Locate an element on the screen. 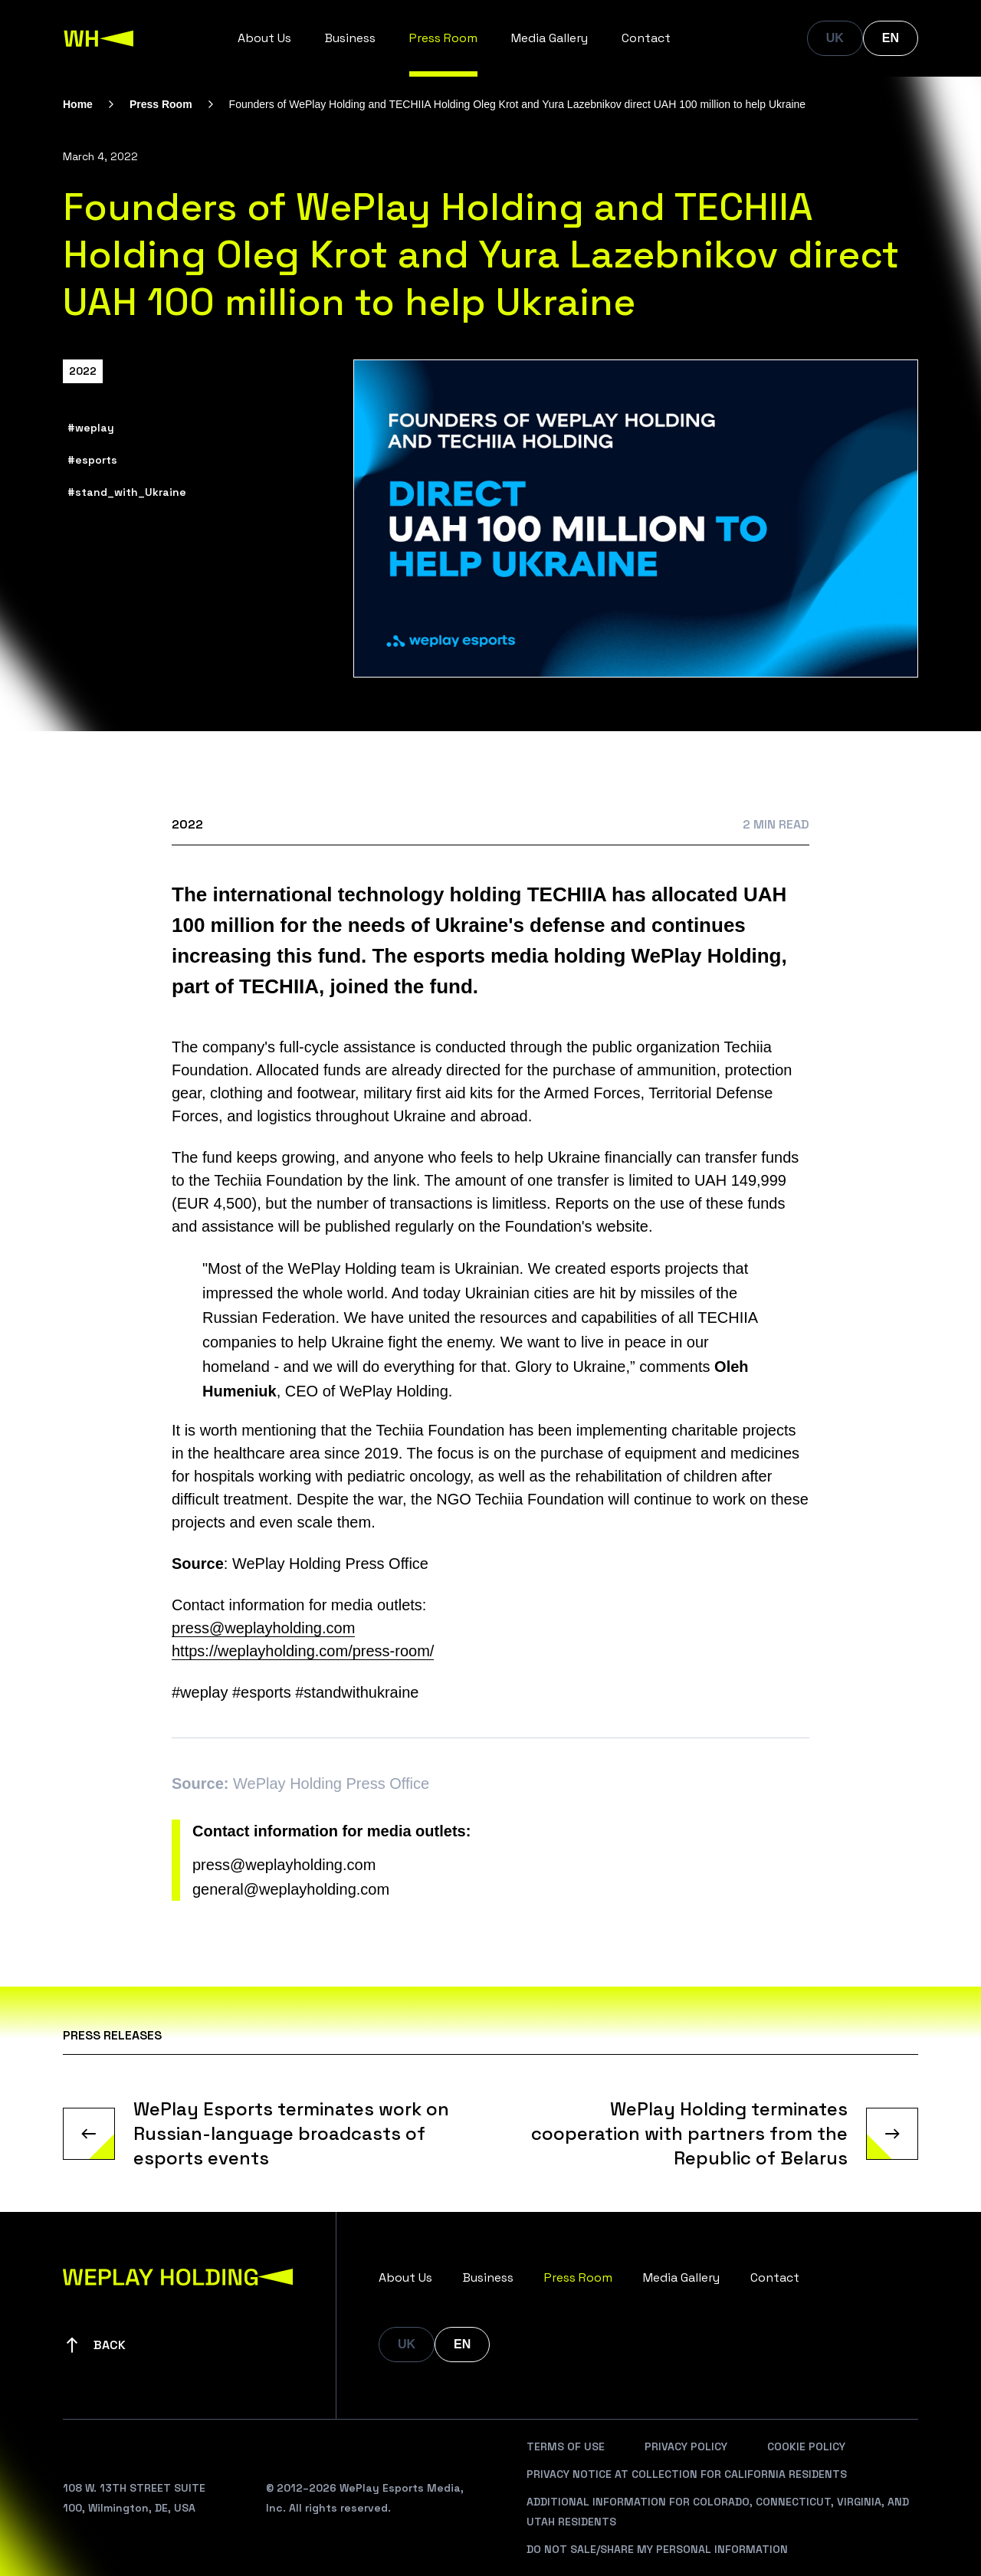 The width and height of the screenshot is (981, 2576). Additional Information For Colorado, Connecticut, Virginia, And Utah Residents is located at coordinates (718, 2511).